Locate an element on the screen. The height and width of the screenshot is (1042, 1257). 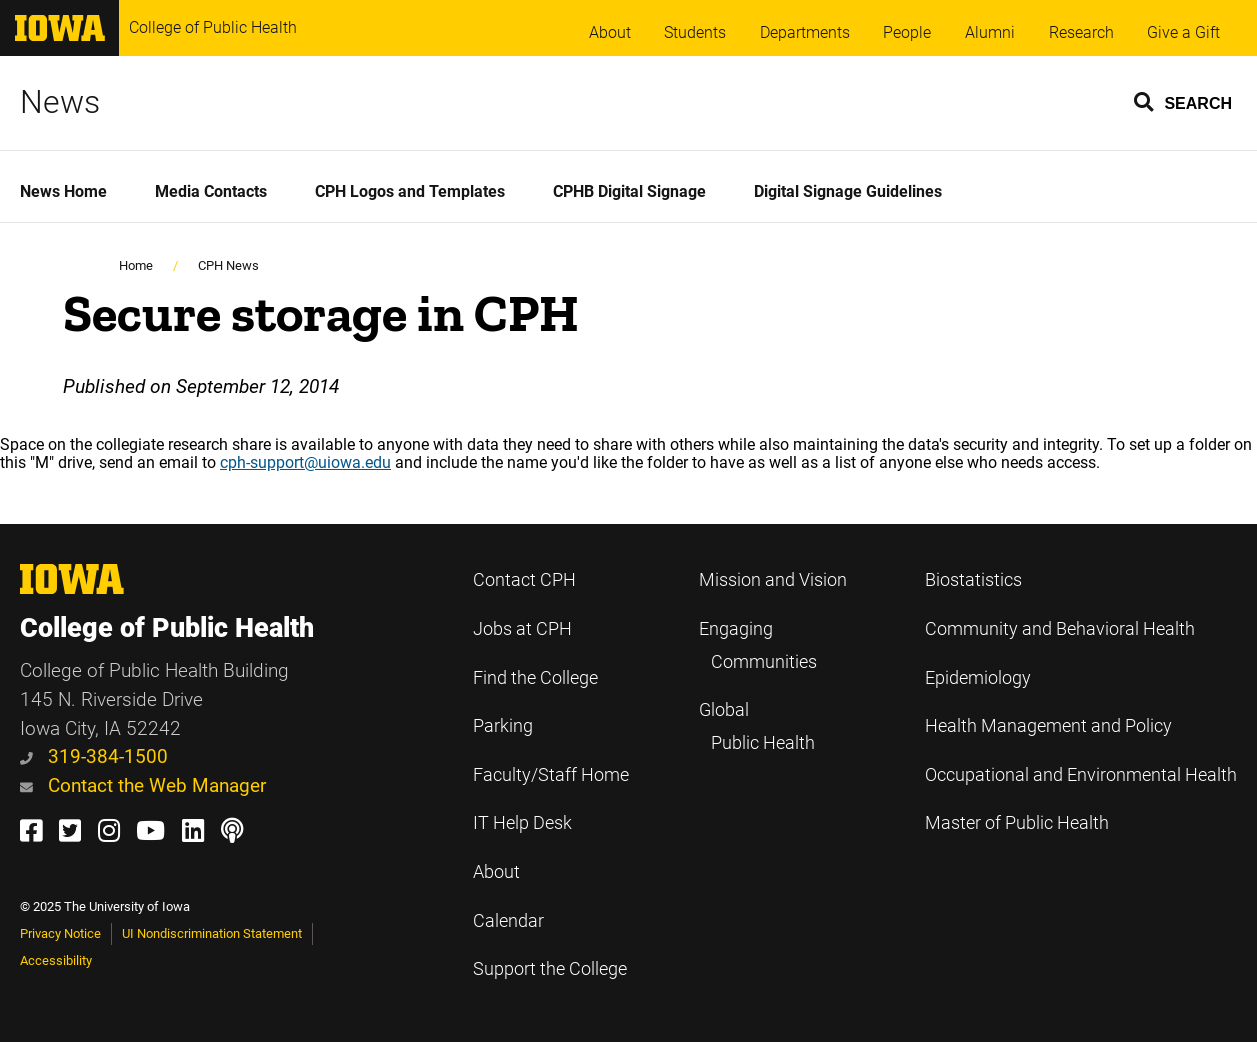
Media Contacts is located at coordinates (211, 191).